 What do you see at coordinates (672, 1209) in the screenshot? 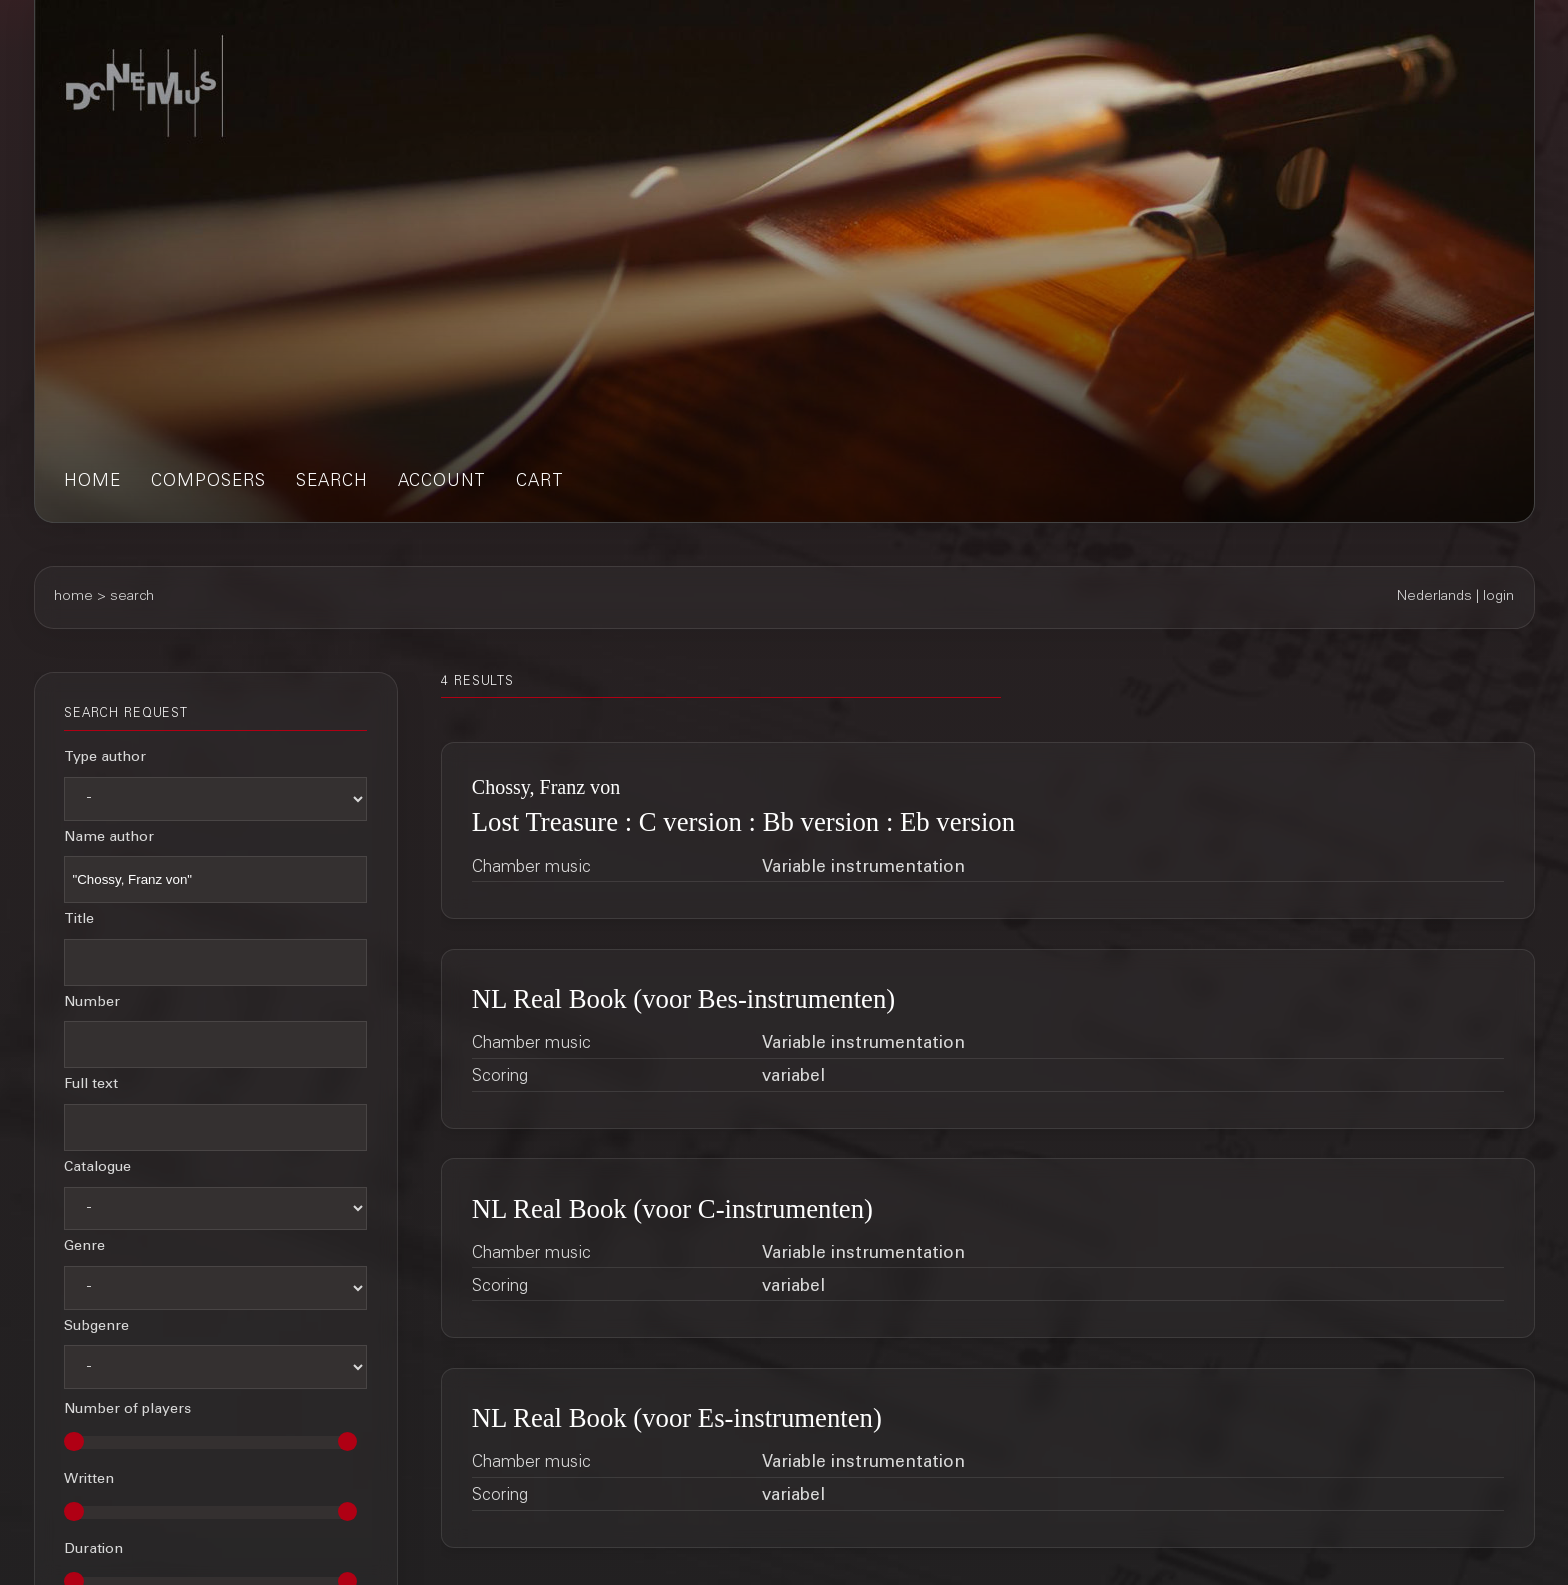
I see `NL Real Book (voor C-instrumenten)` at bounding box center [672, 1209].